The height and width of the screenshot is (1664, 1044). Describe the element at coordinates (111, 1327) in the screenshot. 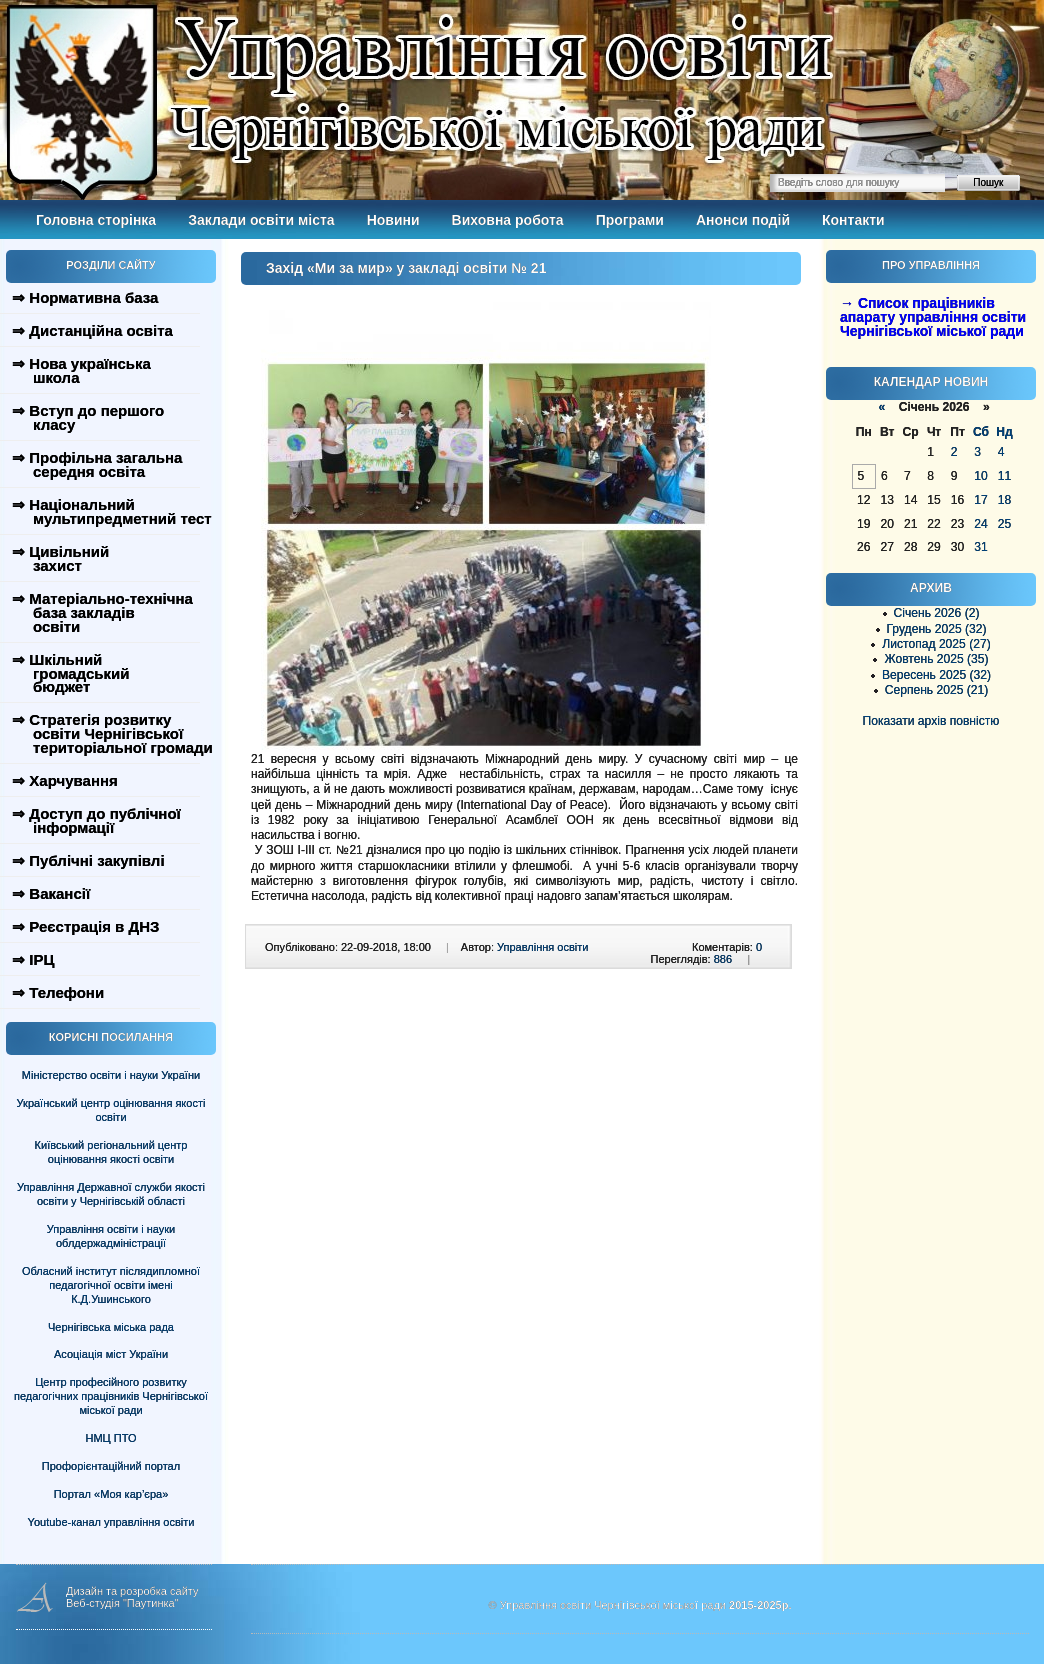

I see `Чернігівська міська рада` at that location.